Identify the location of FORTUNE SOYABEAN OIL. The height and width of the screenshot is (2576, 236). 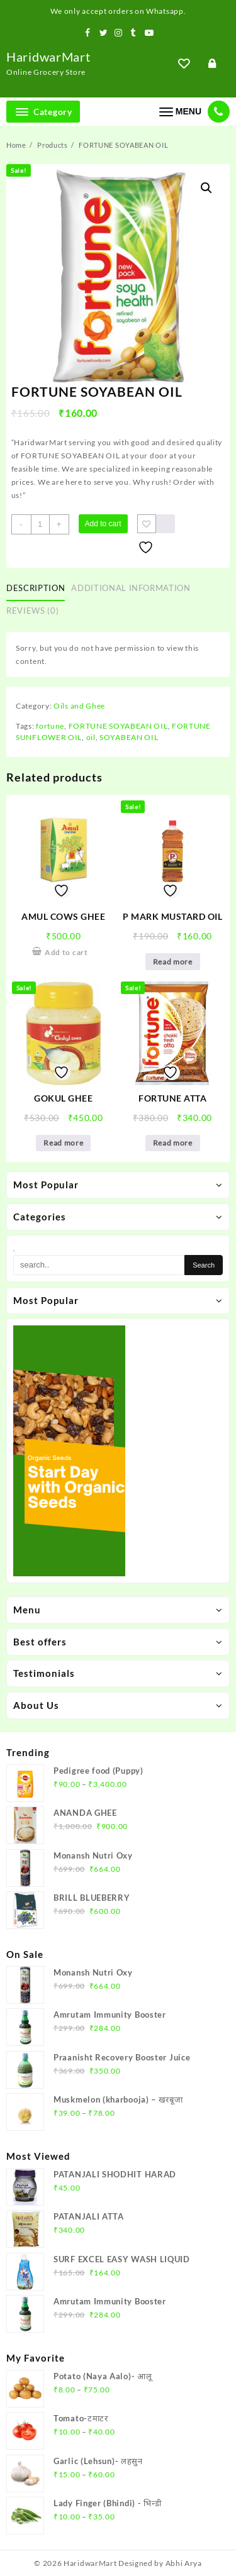
(118, 726).